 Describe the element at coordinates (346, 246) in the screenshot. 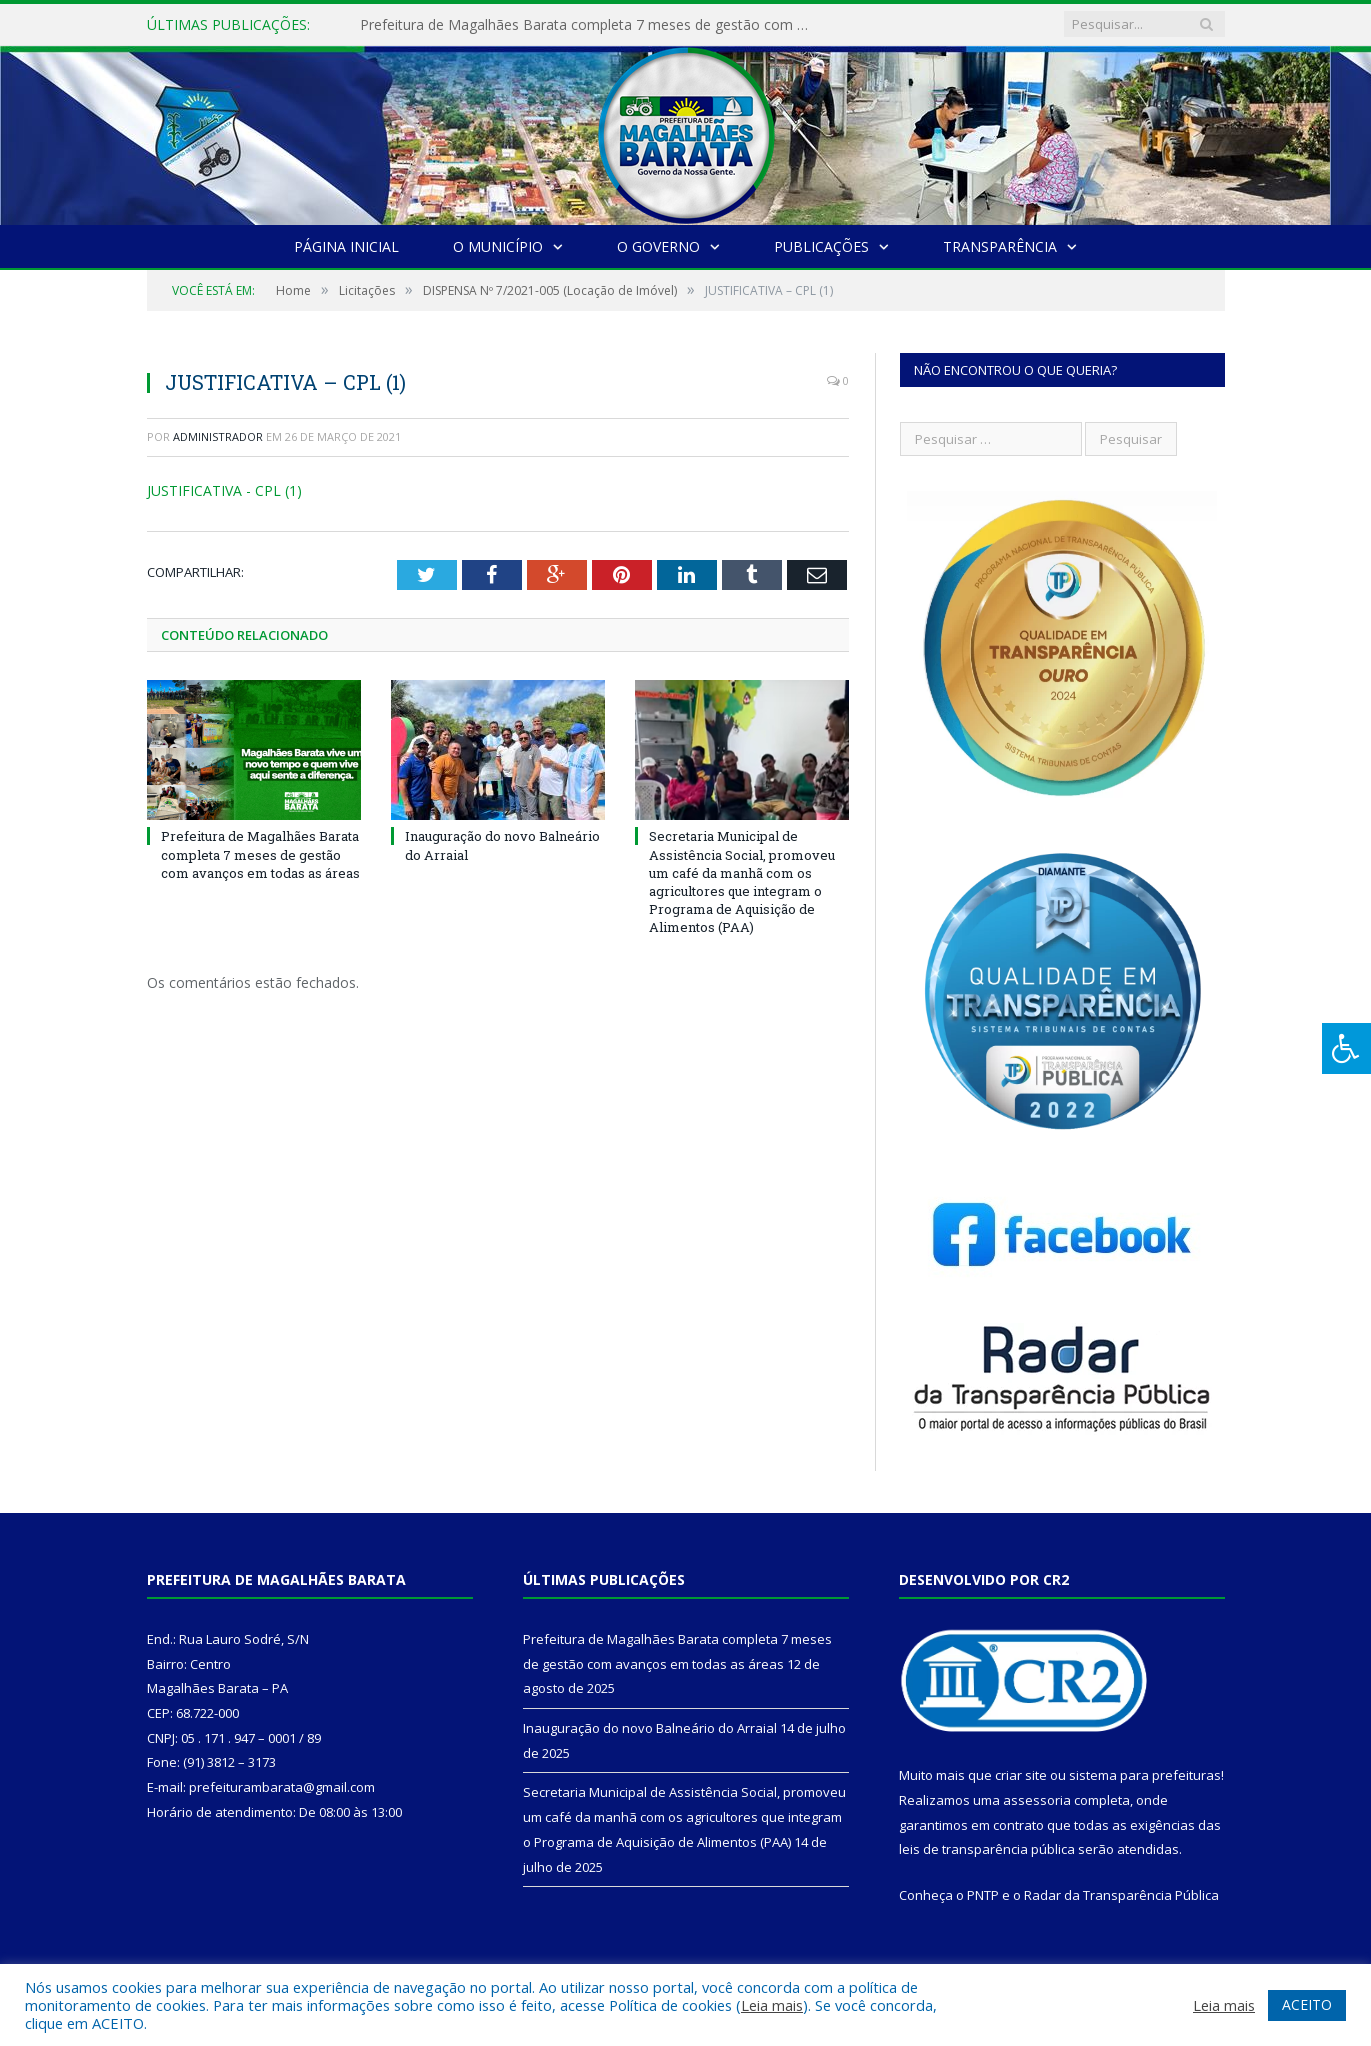

I see `Página Inicial` at that location.